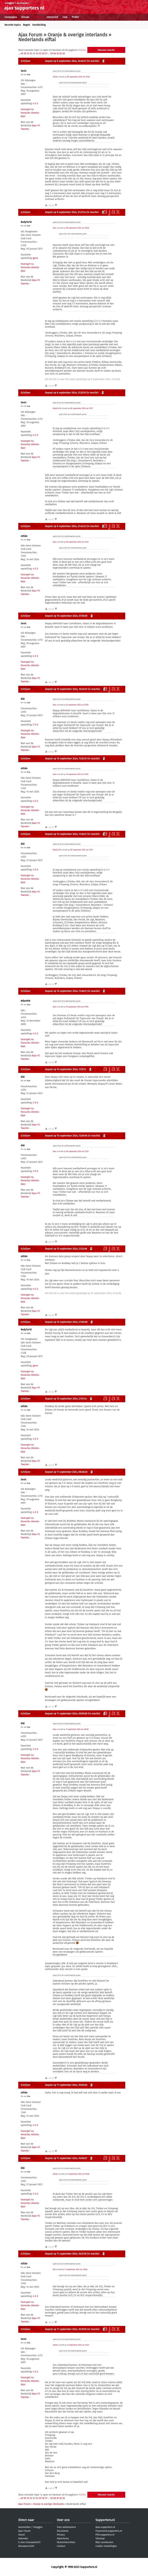  I want to click on Kalender, so click(23, 2538).